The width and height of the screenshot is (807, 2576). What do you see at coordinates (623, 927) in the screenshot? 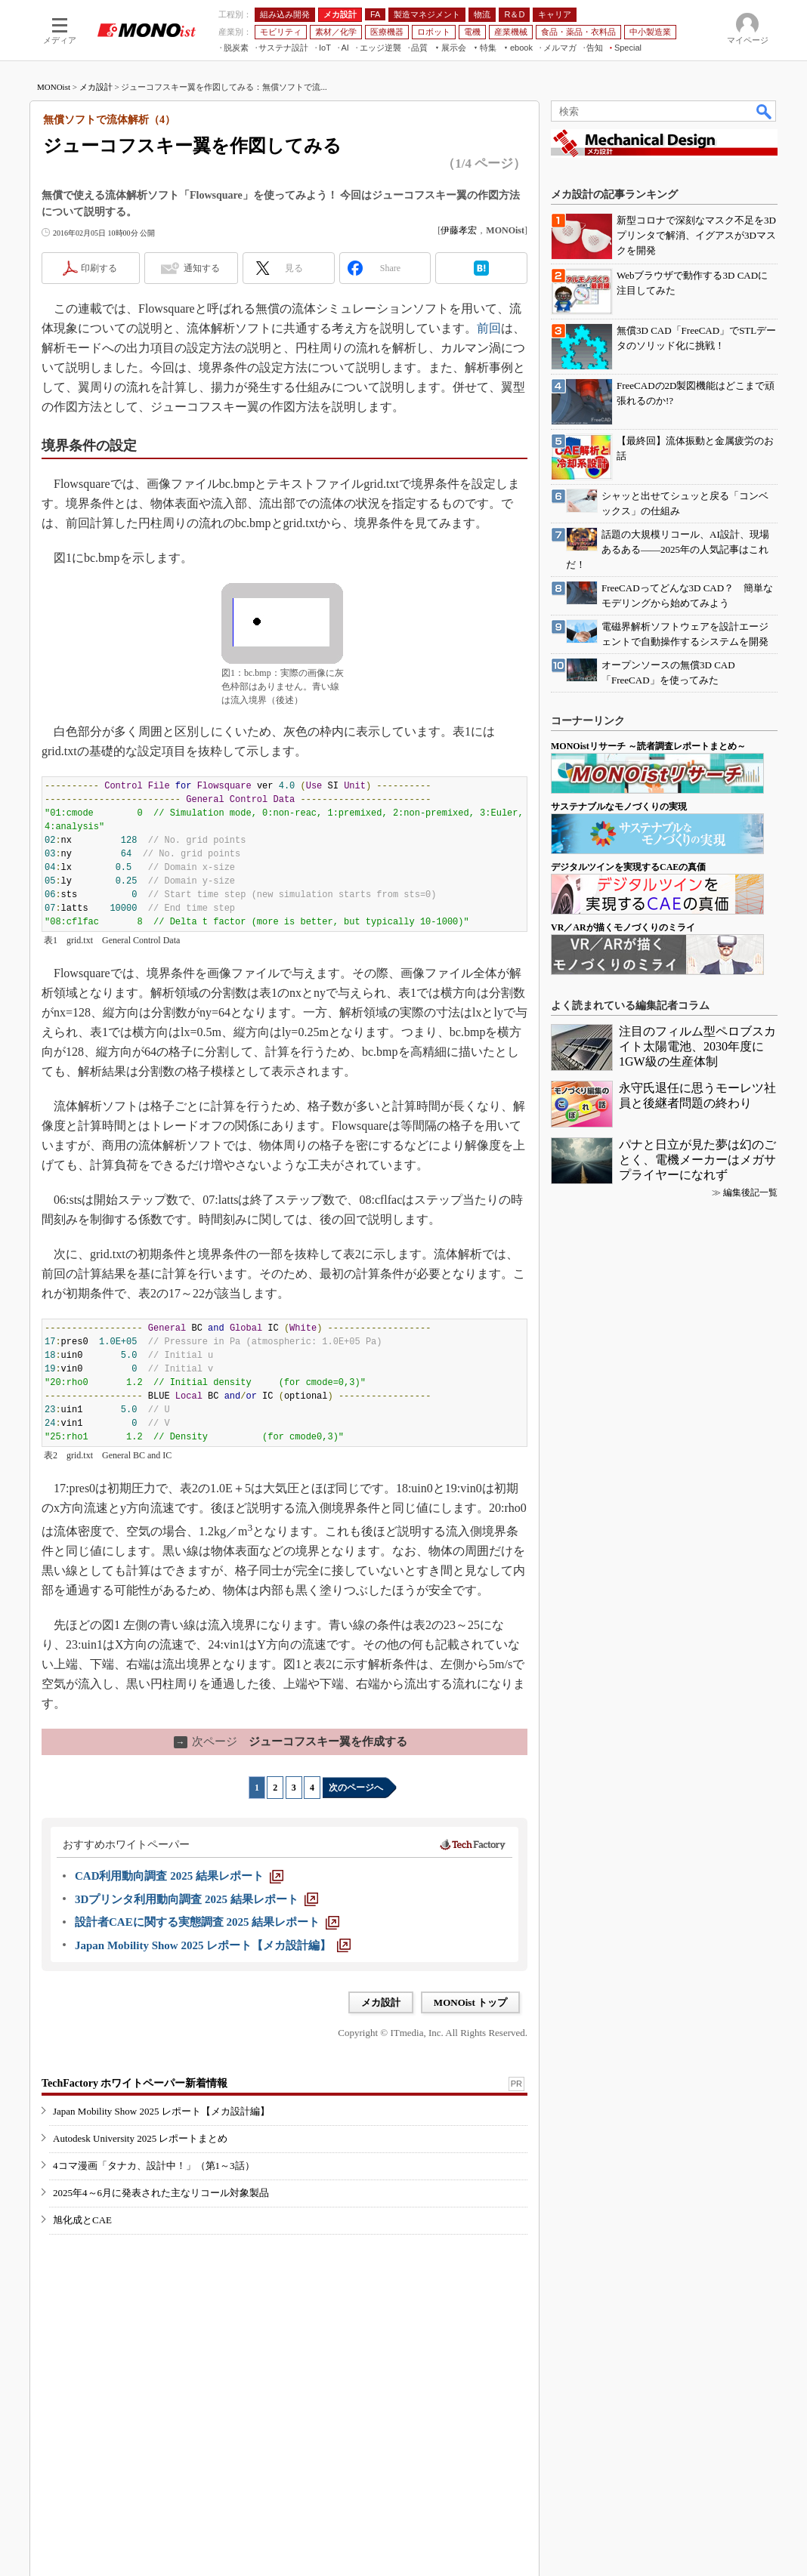
I see `VR／ARが描くモノづくりのミライ` at bounding box center [623, 927].